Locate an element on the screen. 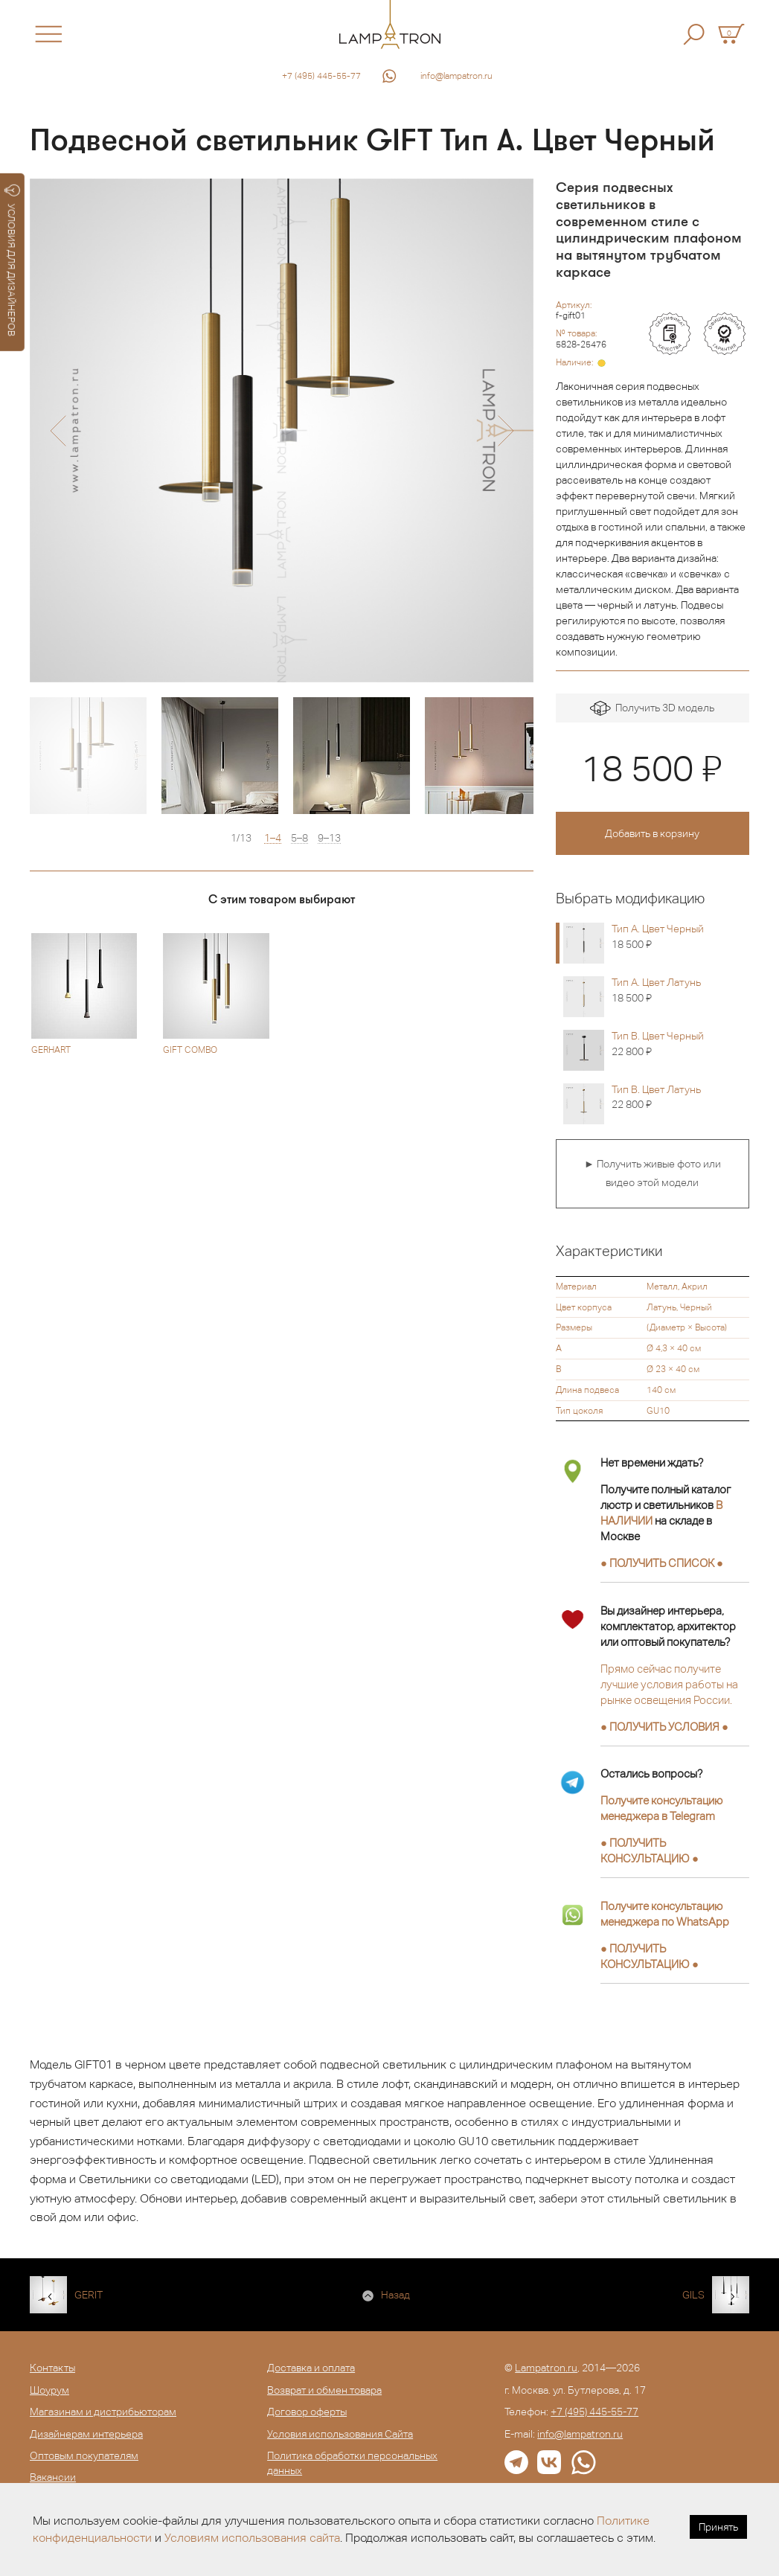  [button] is located at coordinates (57, 430).